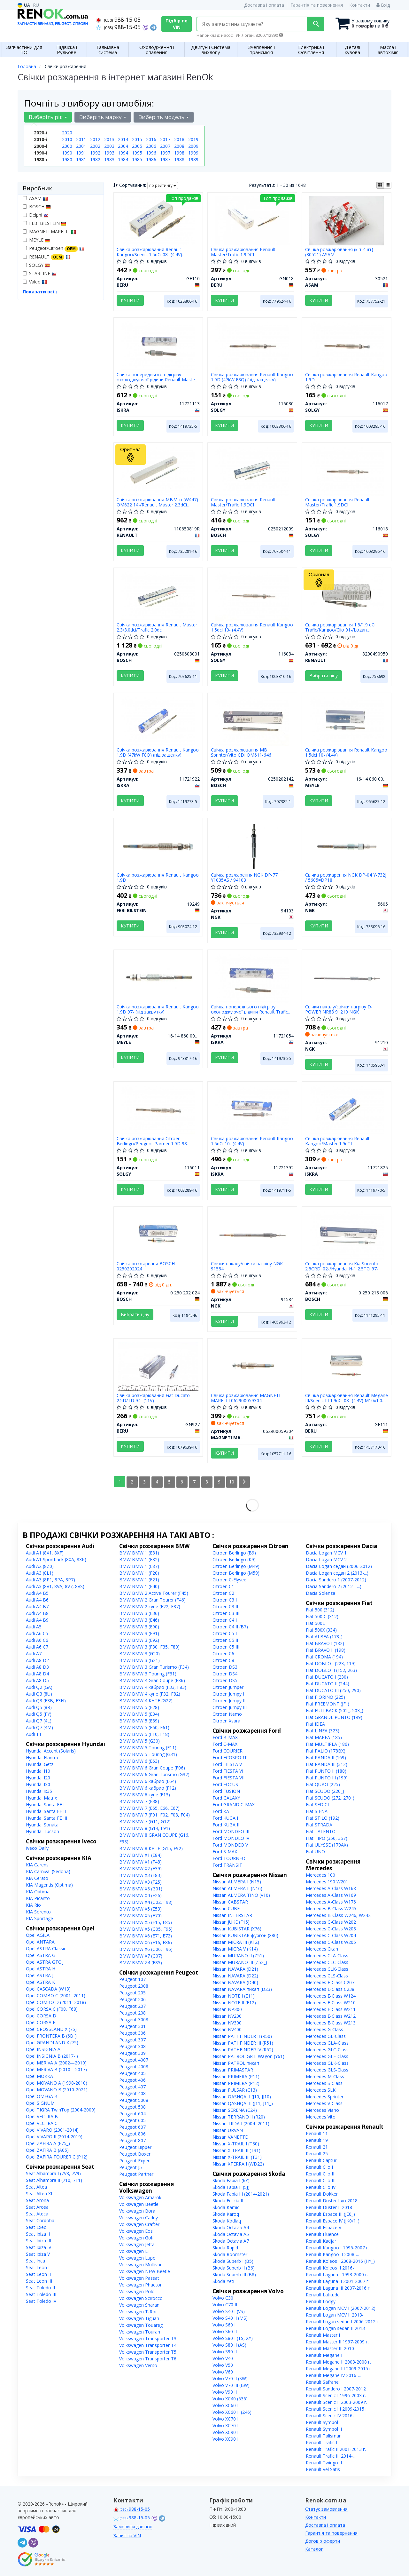 This screenshot has height=2576, width=409. I want to click on Гарантія та повернення, so click(316, 5).